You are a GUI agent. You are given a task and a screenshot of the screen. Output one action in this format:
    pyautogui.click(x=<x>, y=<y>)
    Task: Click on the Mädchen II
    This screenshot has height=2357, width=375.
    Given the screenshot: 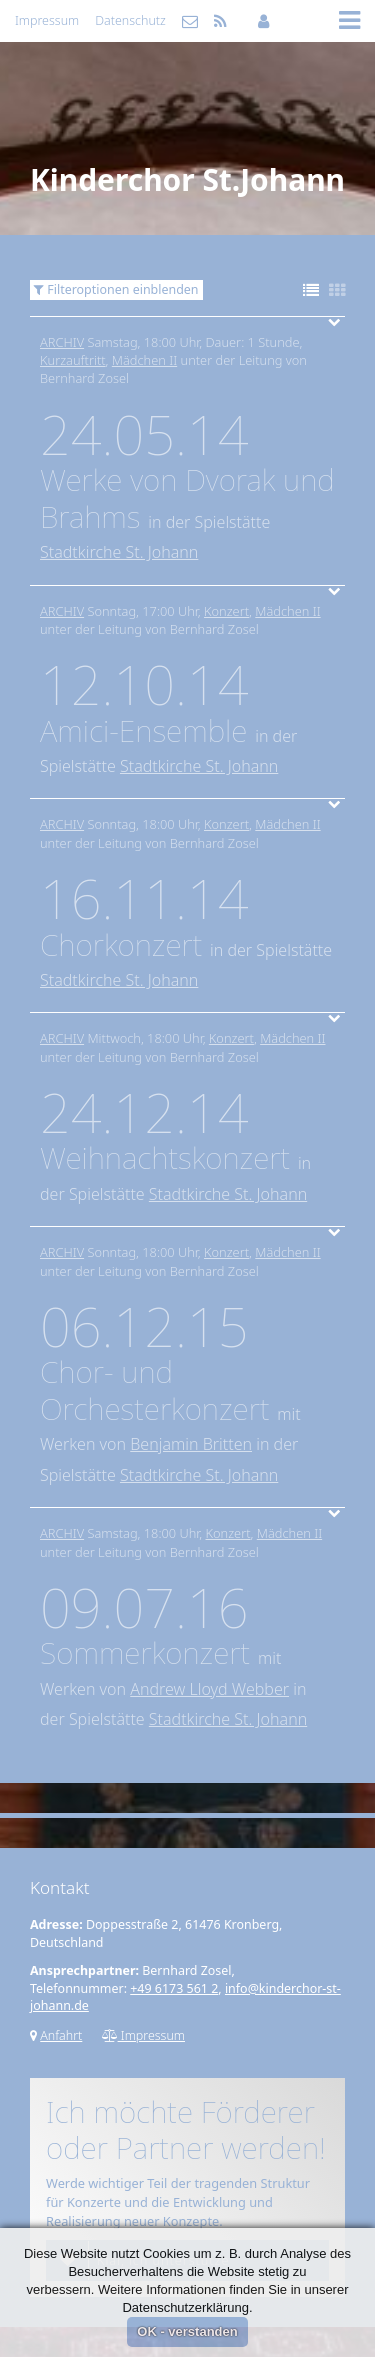 What is the action you would take?
    pyautogui.click(x=144, y=360)
    